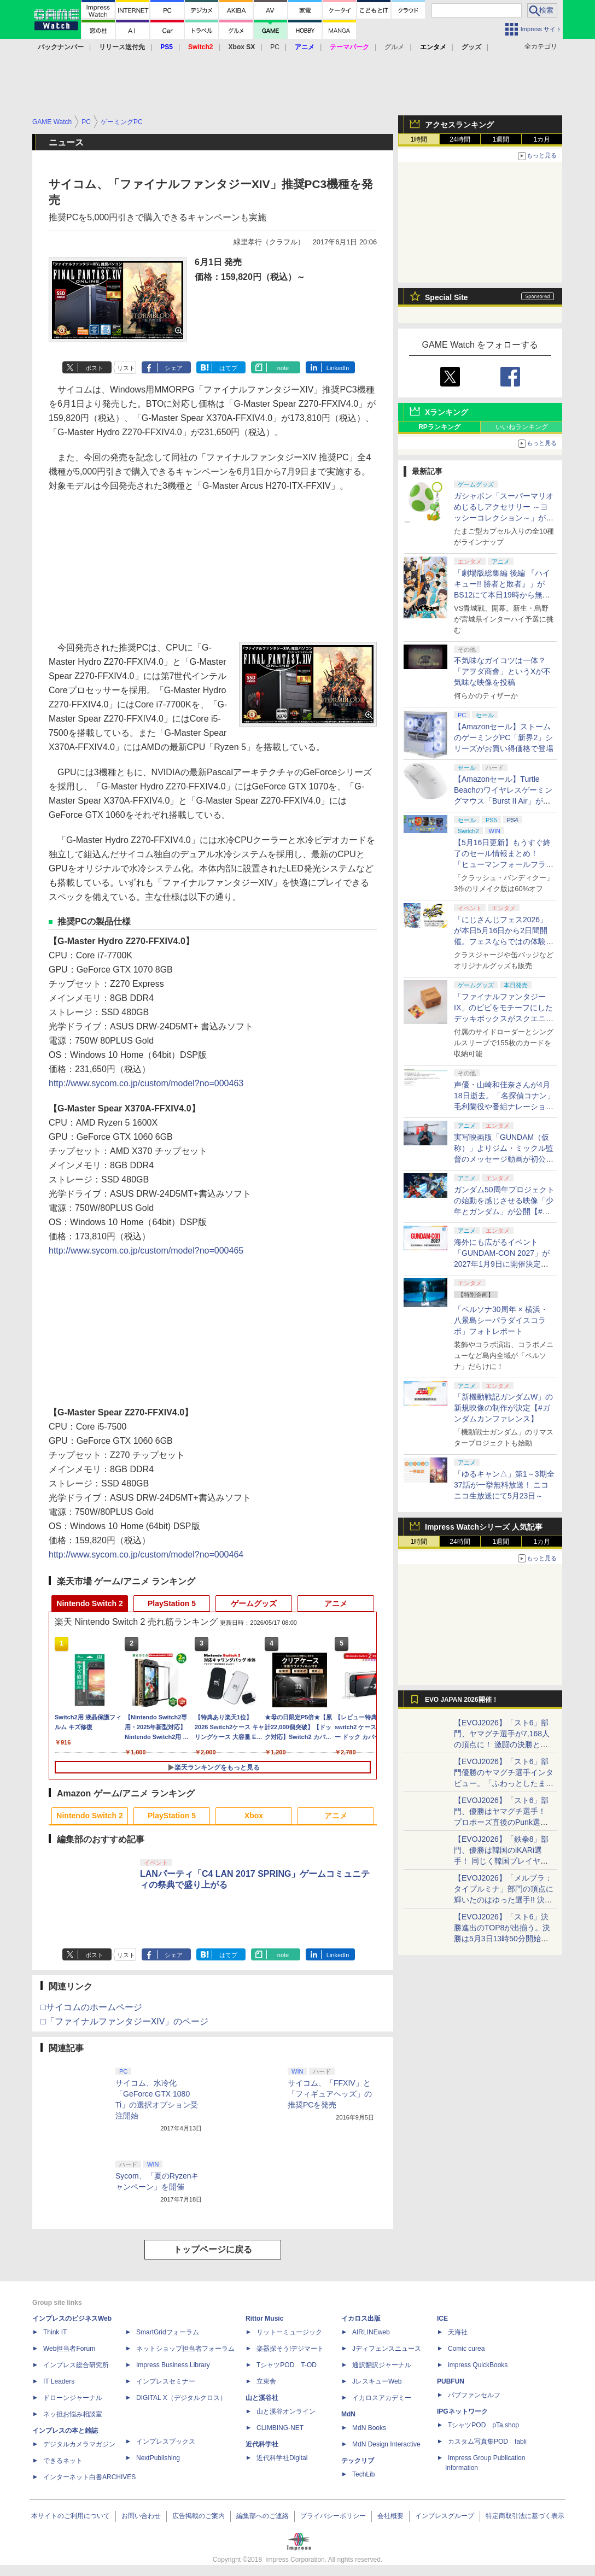 The height and width of the screenshot is (2576, 595). Describe the element at coordinates (419, 139) in the screenshot. I see `1時間` at that location.